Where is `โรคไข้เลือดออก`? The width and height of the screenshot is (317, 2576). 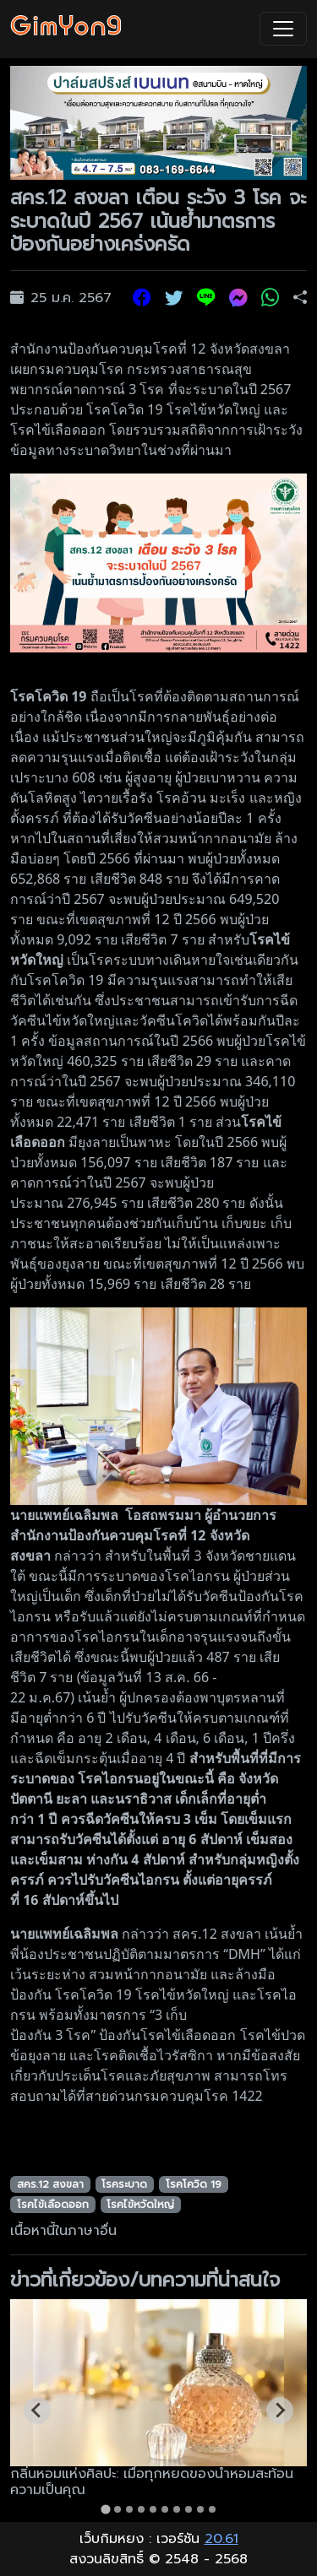
โรคไข้เลือดออก is located at coordinates (53, 2204).